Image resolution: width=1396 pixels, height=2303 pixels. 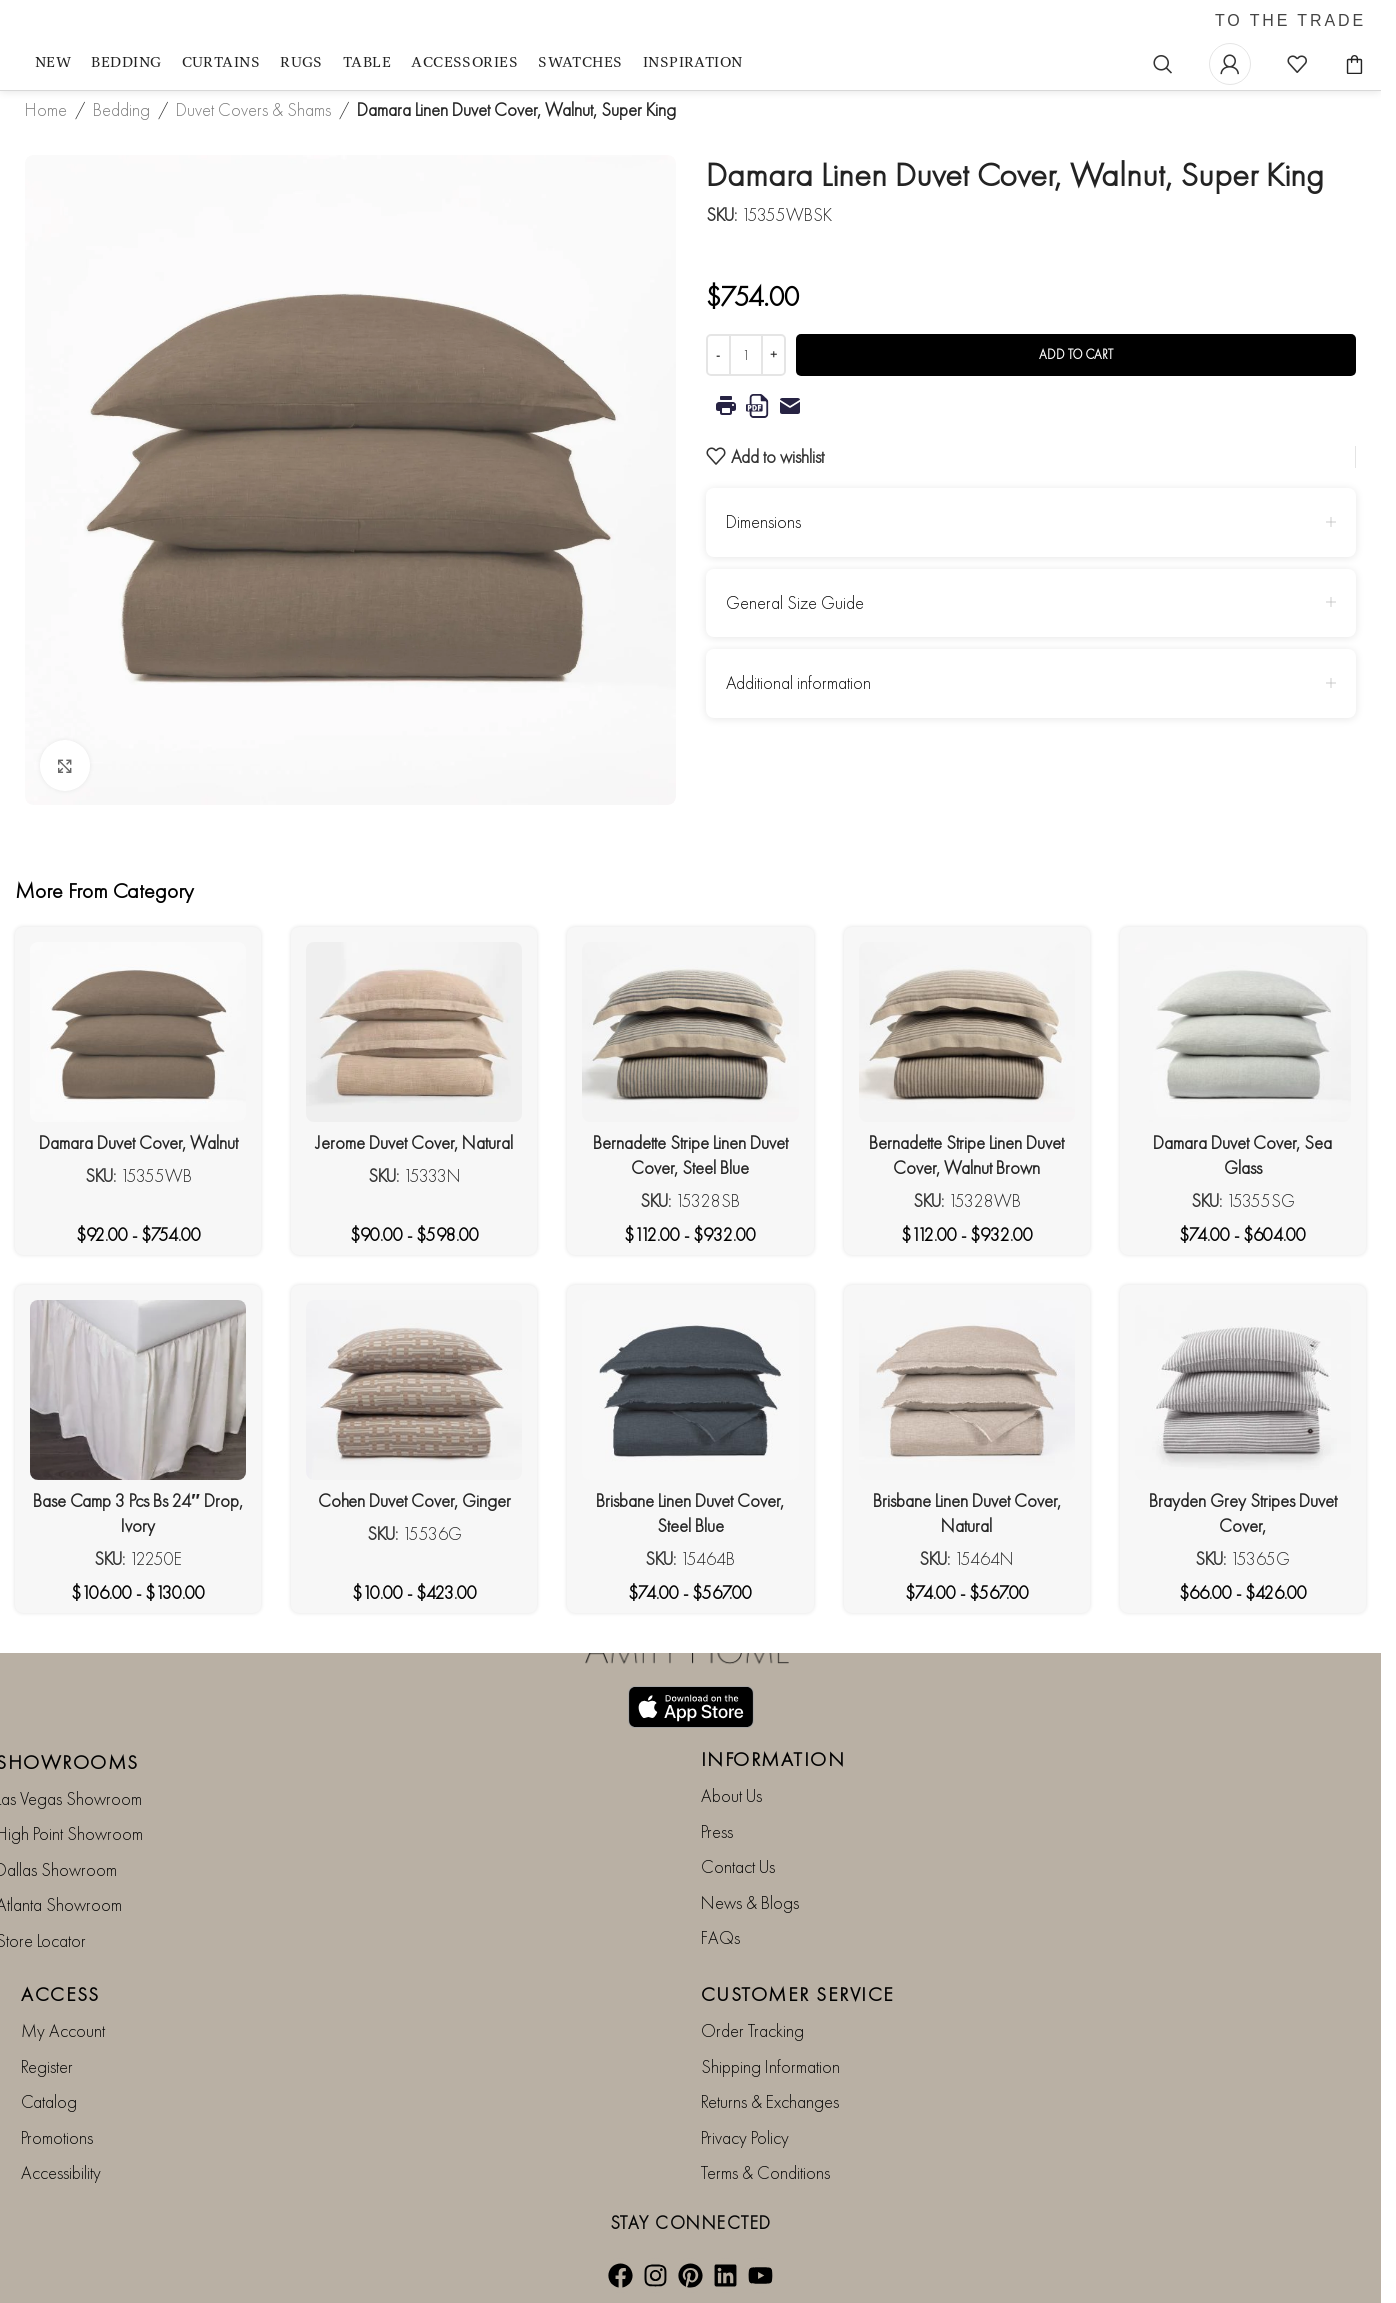 What do you see at coordinates (690, 1032) in the screenshot?
I see `[Bernadette Stripe Linen Duvet Cover, Steel Blue]` at bounding box center [690, 1032].